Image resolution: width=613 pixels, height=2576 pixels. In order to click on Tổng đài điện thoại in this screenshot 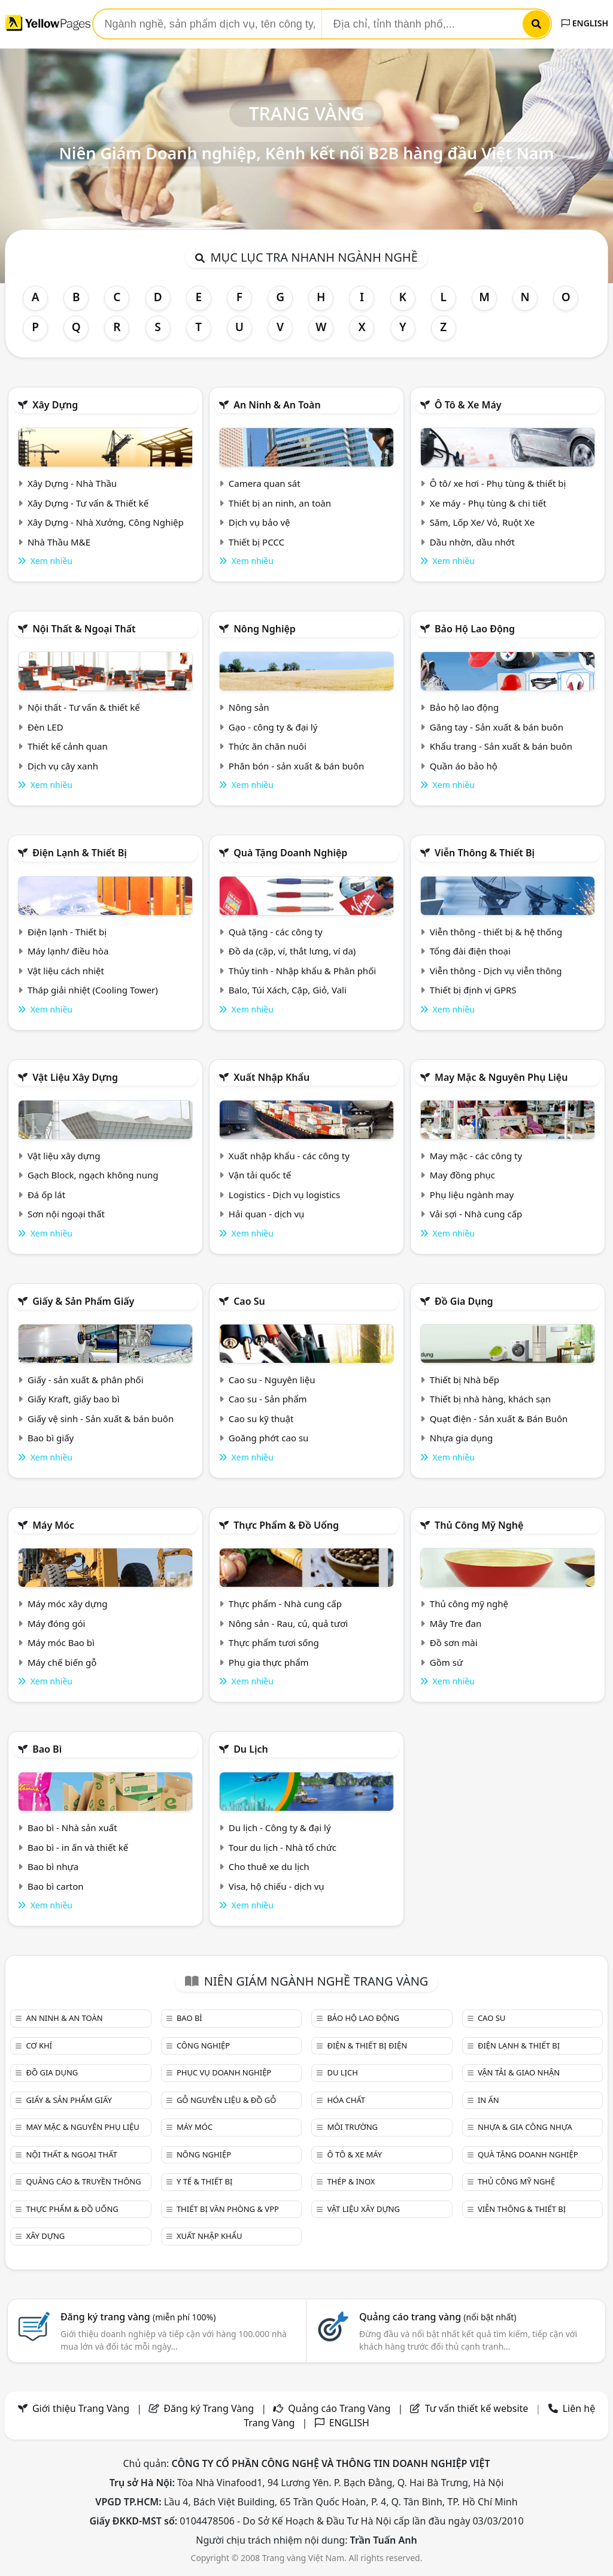, I will do `click(470, 951)`.